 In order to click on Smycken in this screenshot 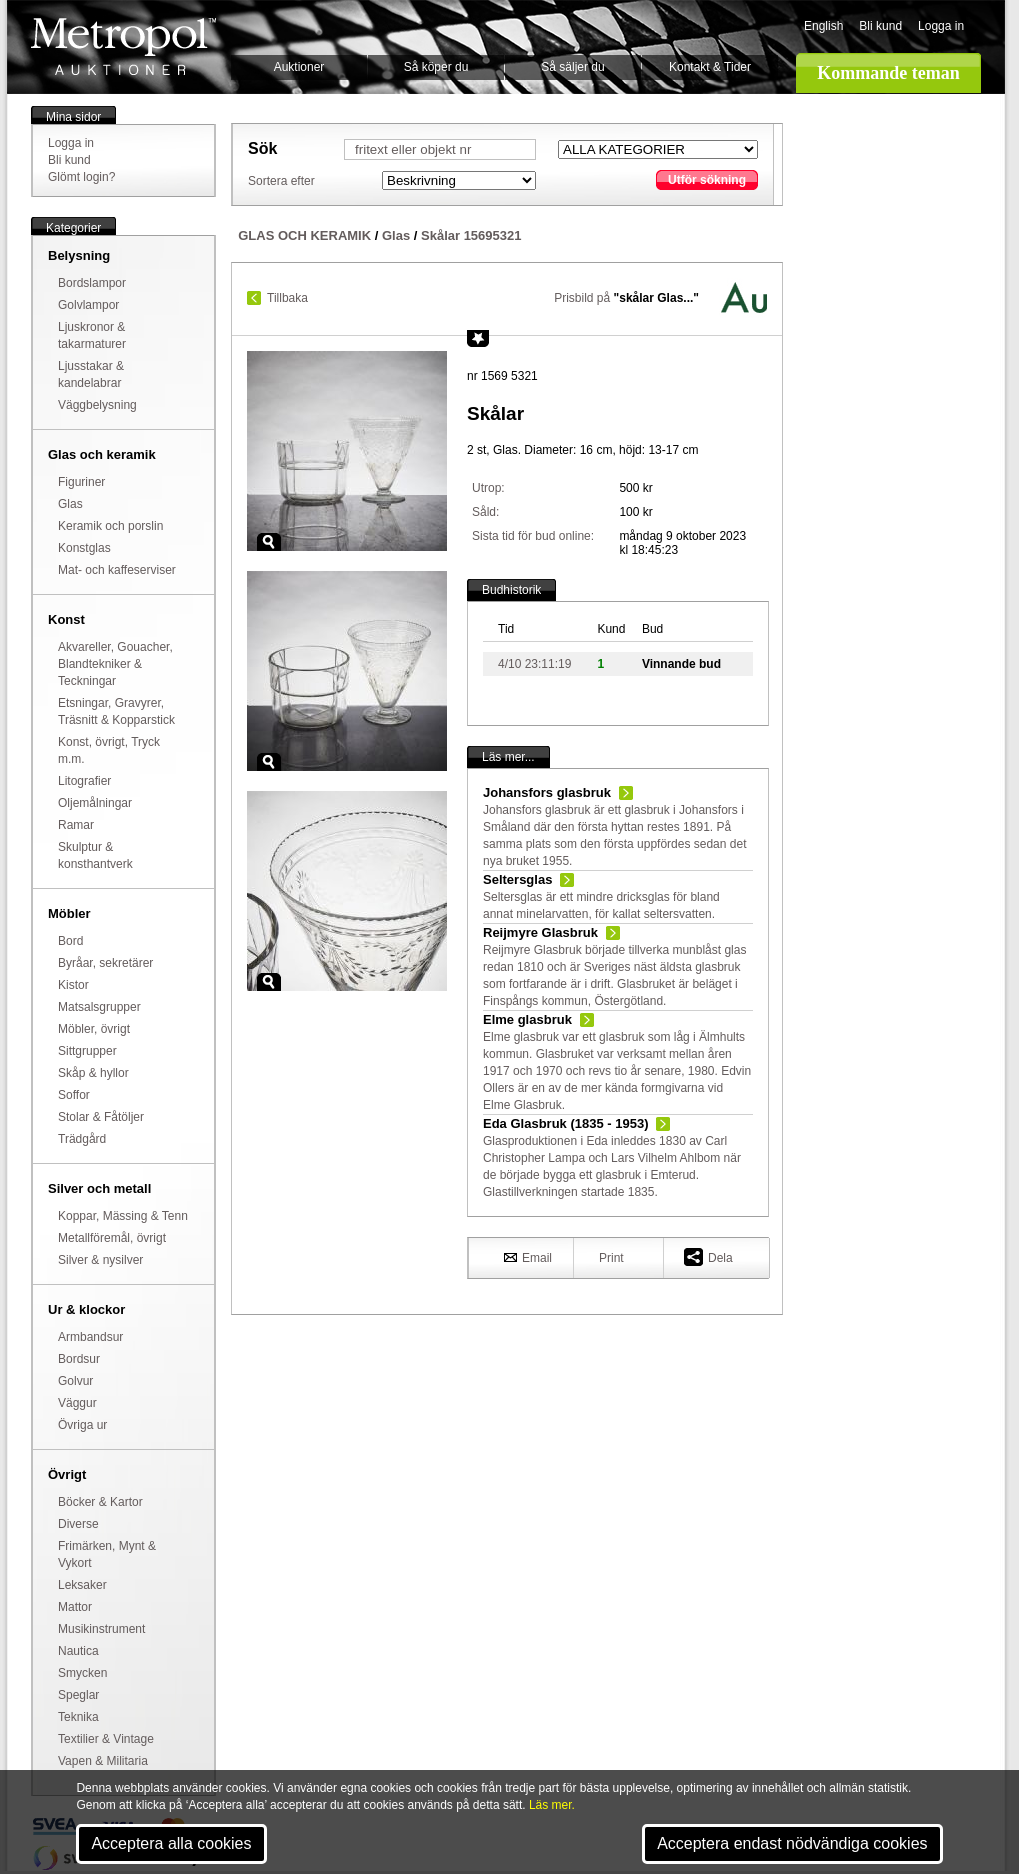, I will do `click(82, 1673)`.